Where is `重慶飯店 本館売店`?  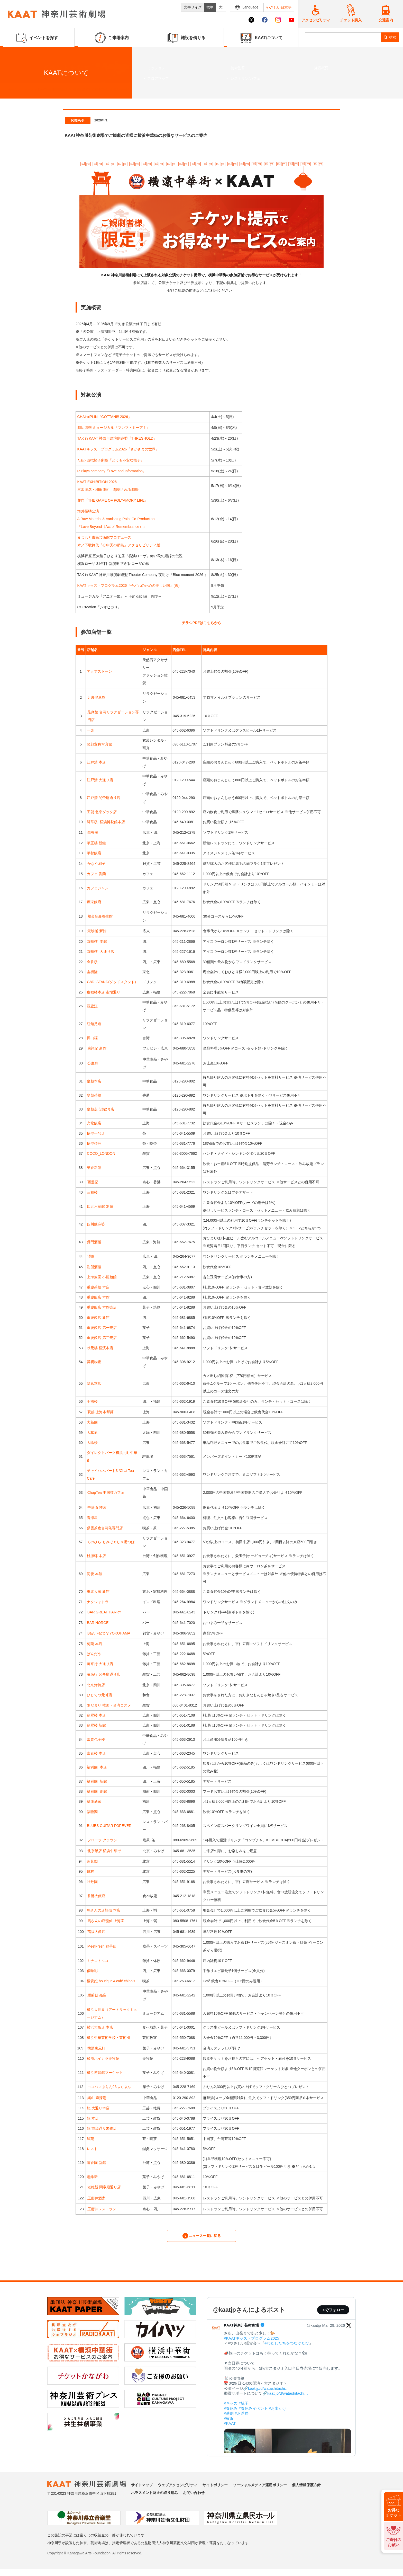
重慶飯店 本館売店 is located at coordinates (102, 1307).